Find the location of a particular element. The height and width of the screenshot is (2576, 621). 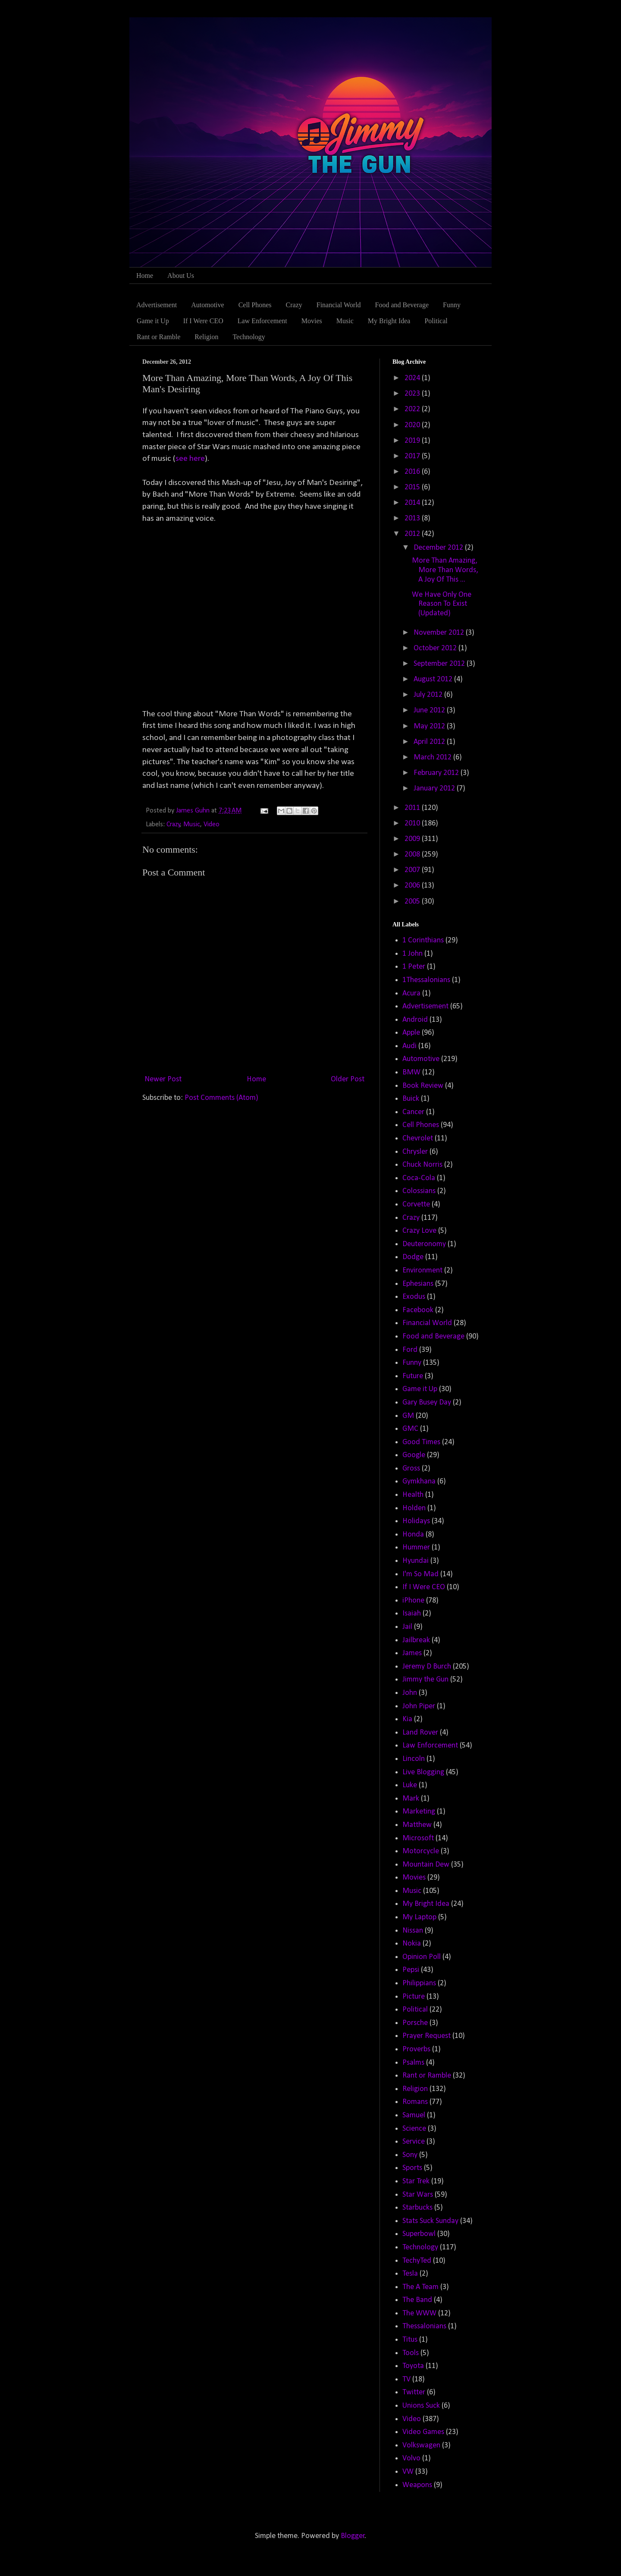

Nokia is located at coordinates (411, 1944).